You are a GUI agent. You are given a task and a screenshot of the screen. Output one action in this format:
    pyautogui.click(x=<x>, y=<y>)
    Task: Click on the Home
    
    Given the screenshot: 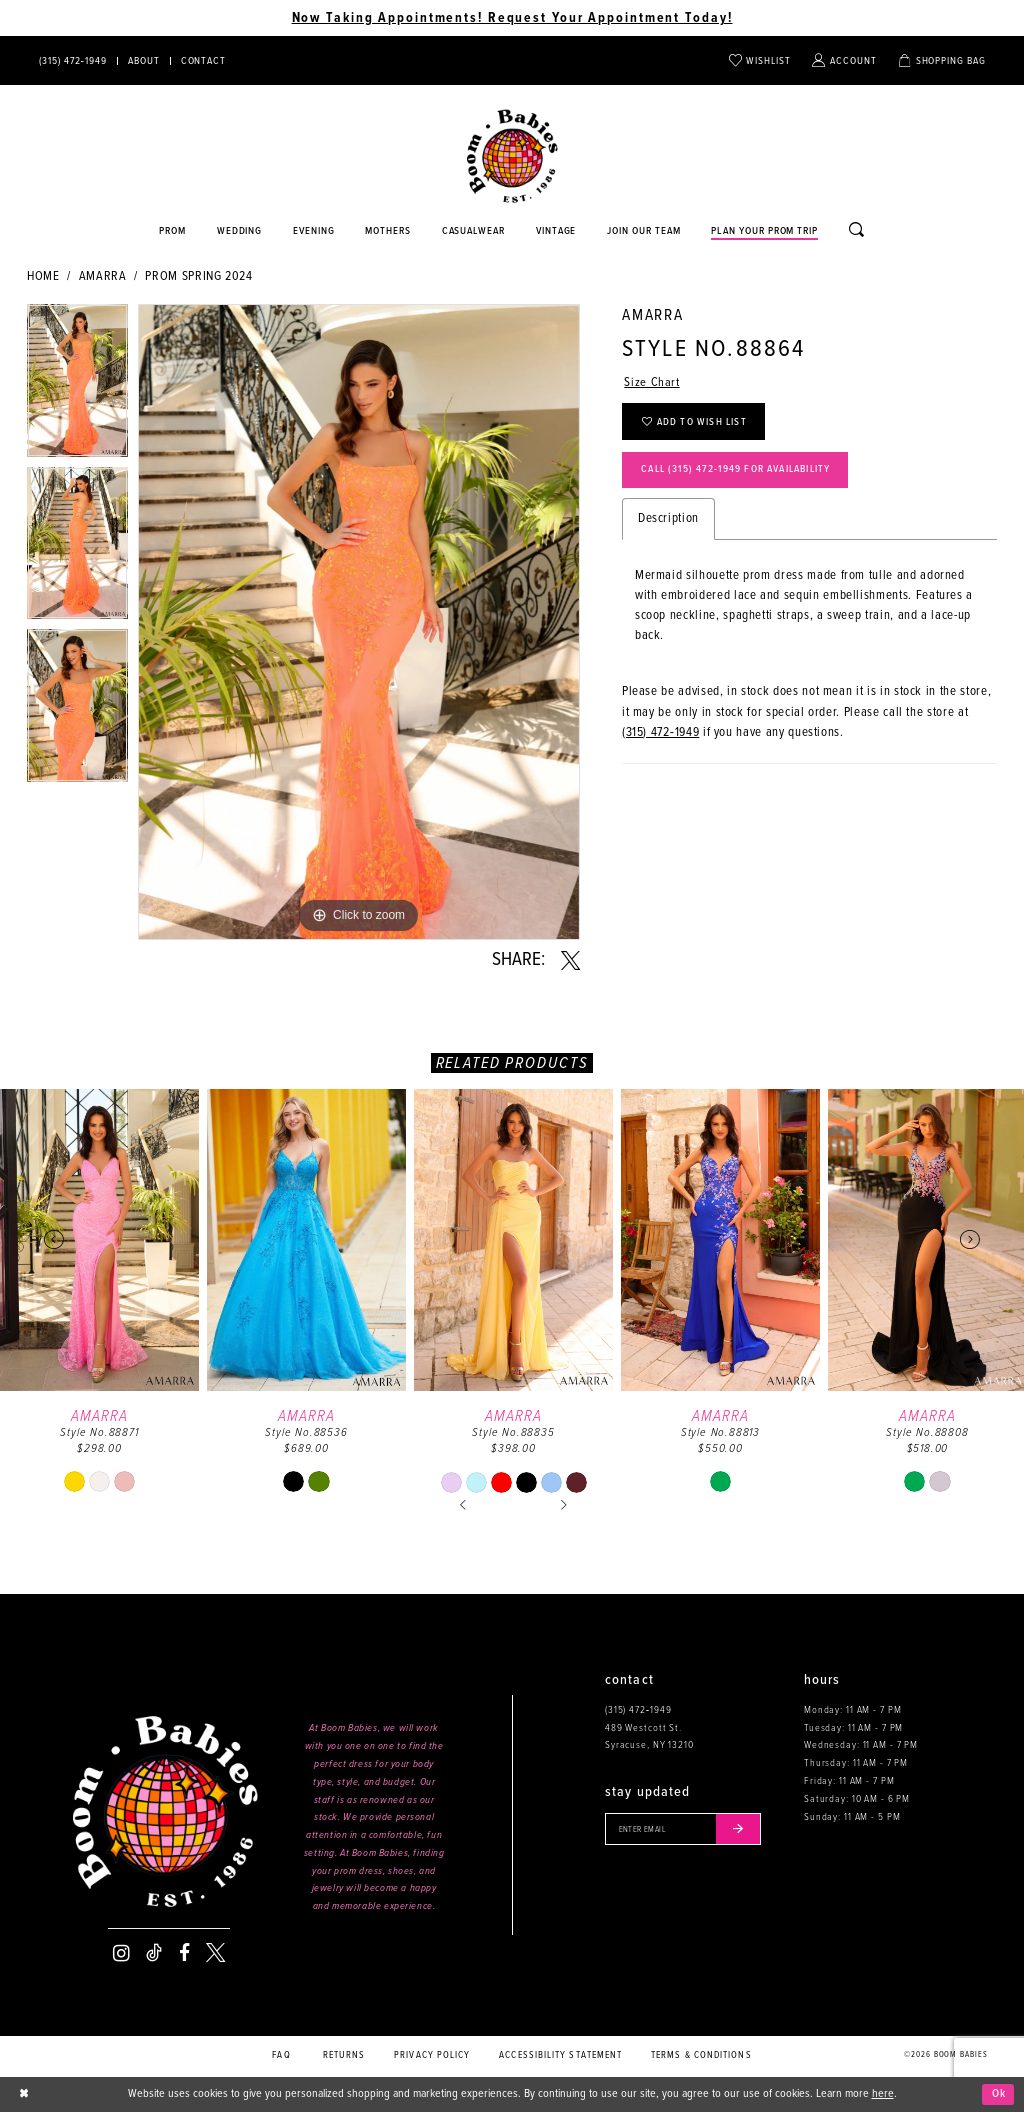 What is the action you would take?
    pyautogui.click(x=43, y=276)
    